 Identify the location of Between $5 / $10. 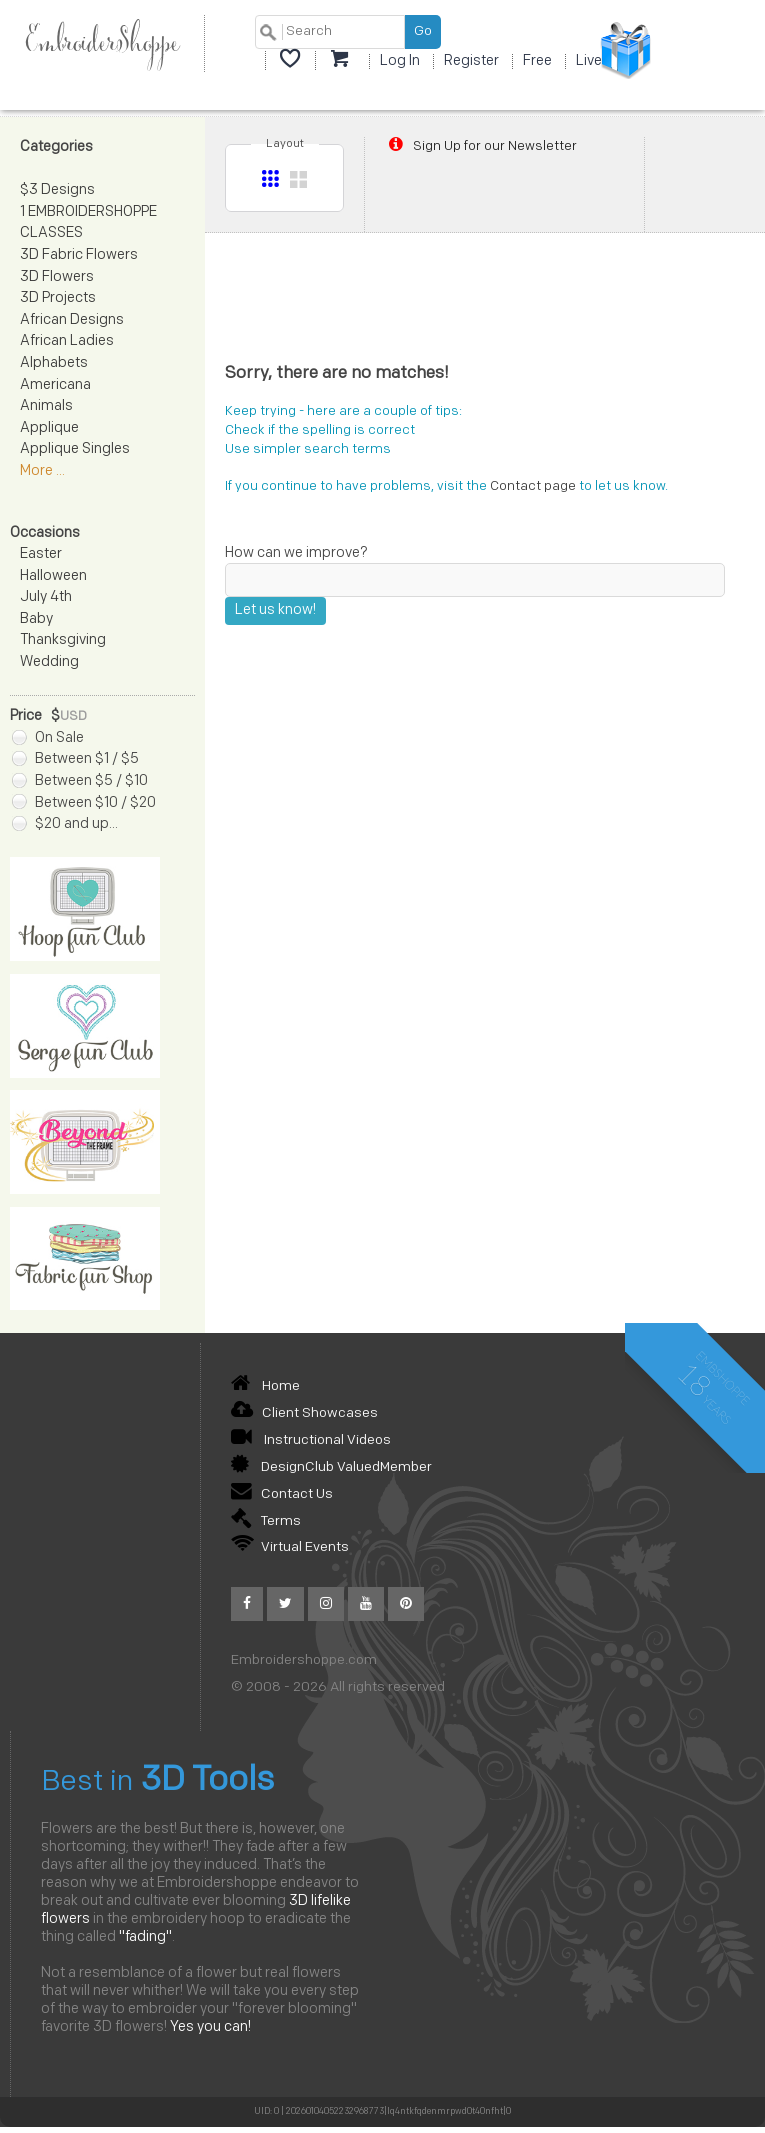
(80, 781).